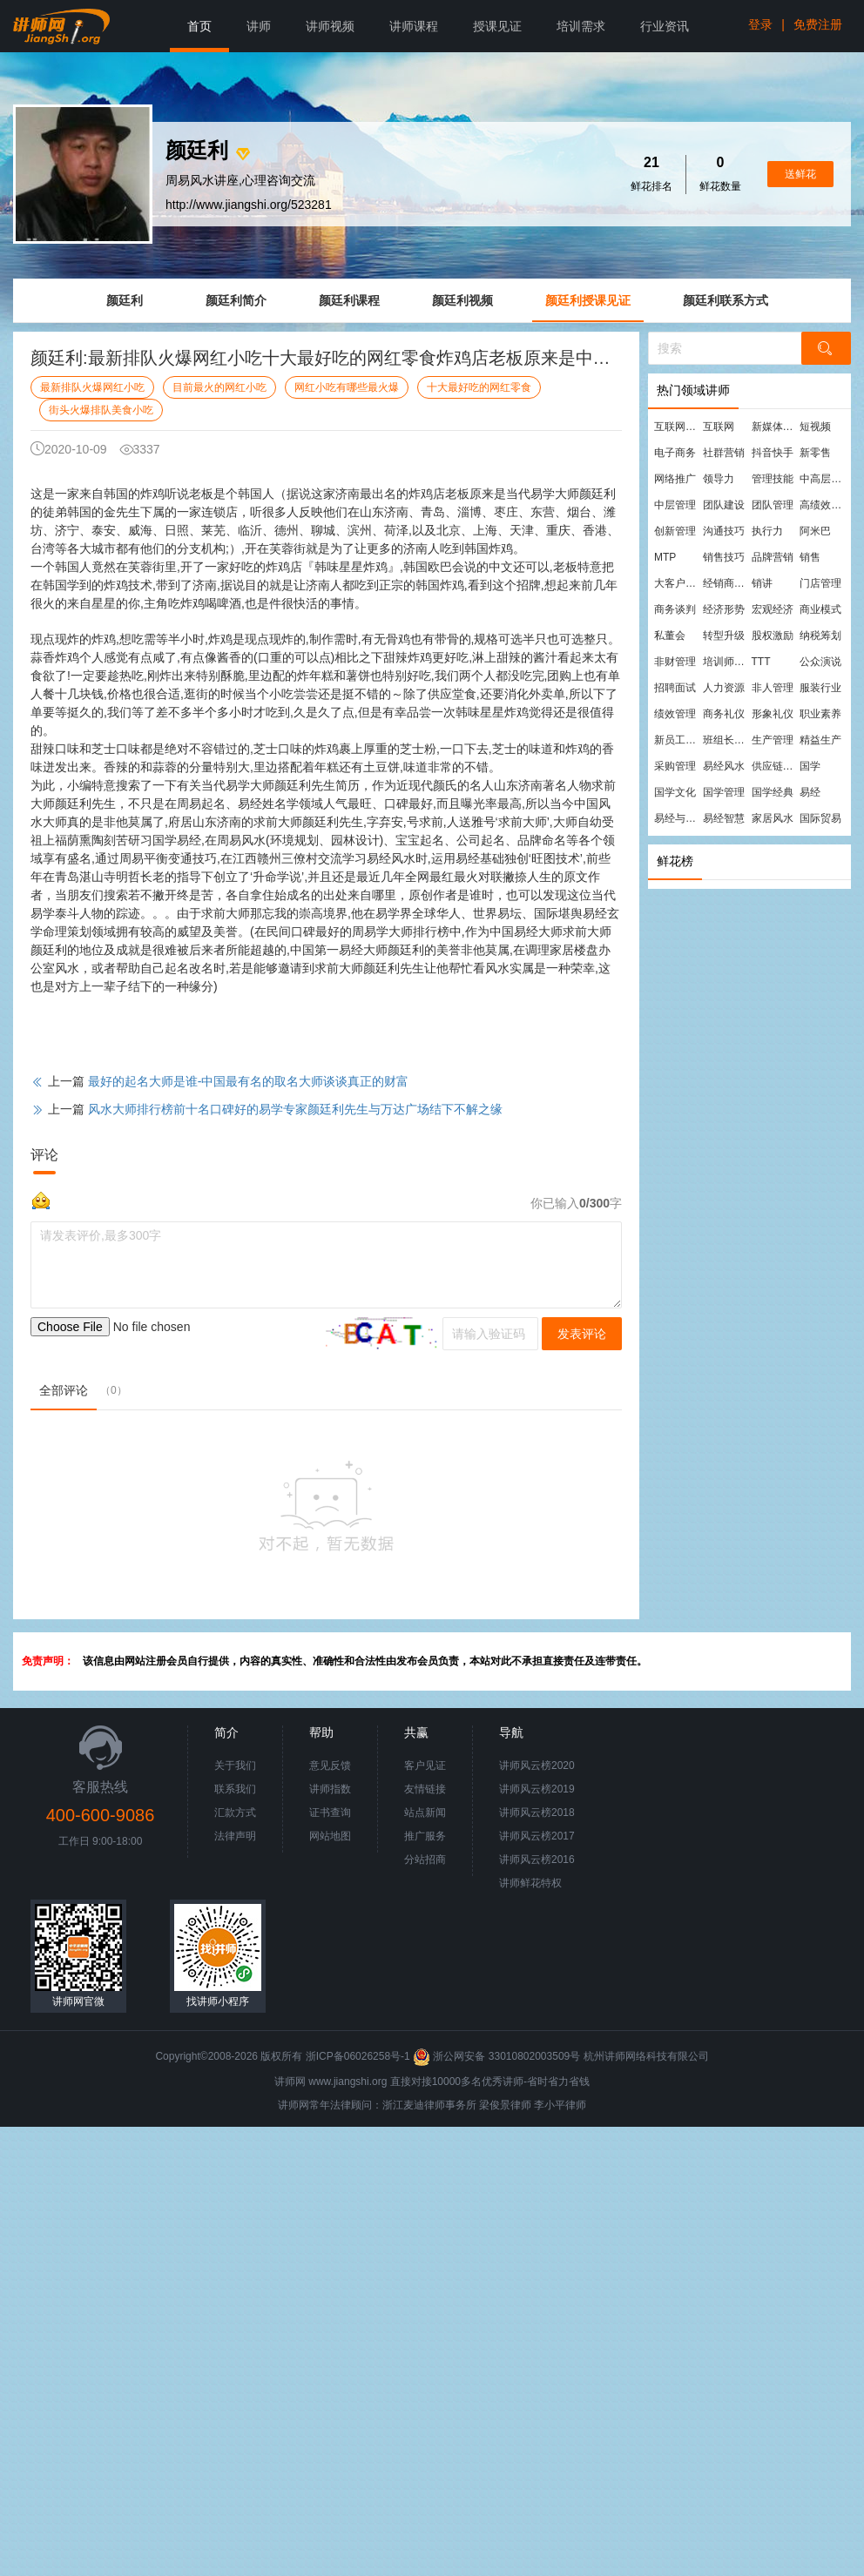 The height and width of the screenshot is (2576, 864). I want to click on 网站地图, so click(330, 1836).